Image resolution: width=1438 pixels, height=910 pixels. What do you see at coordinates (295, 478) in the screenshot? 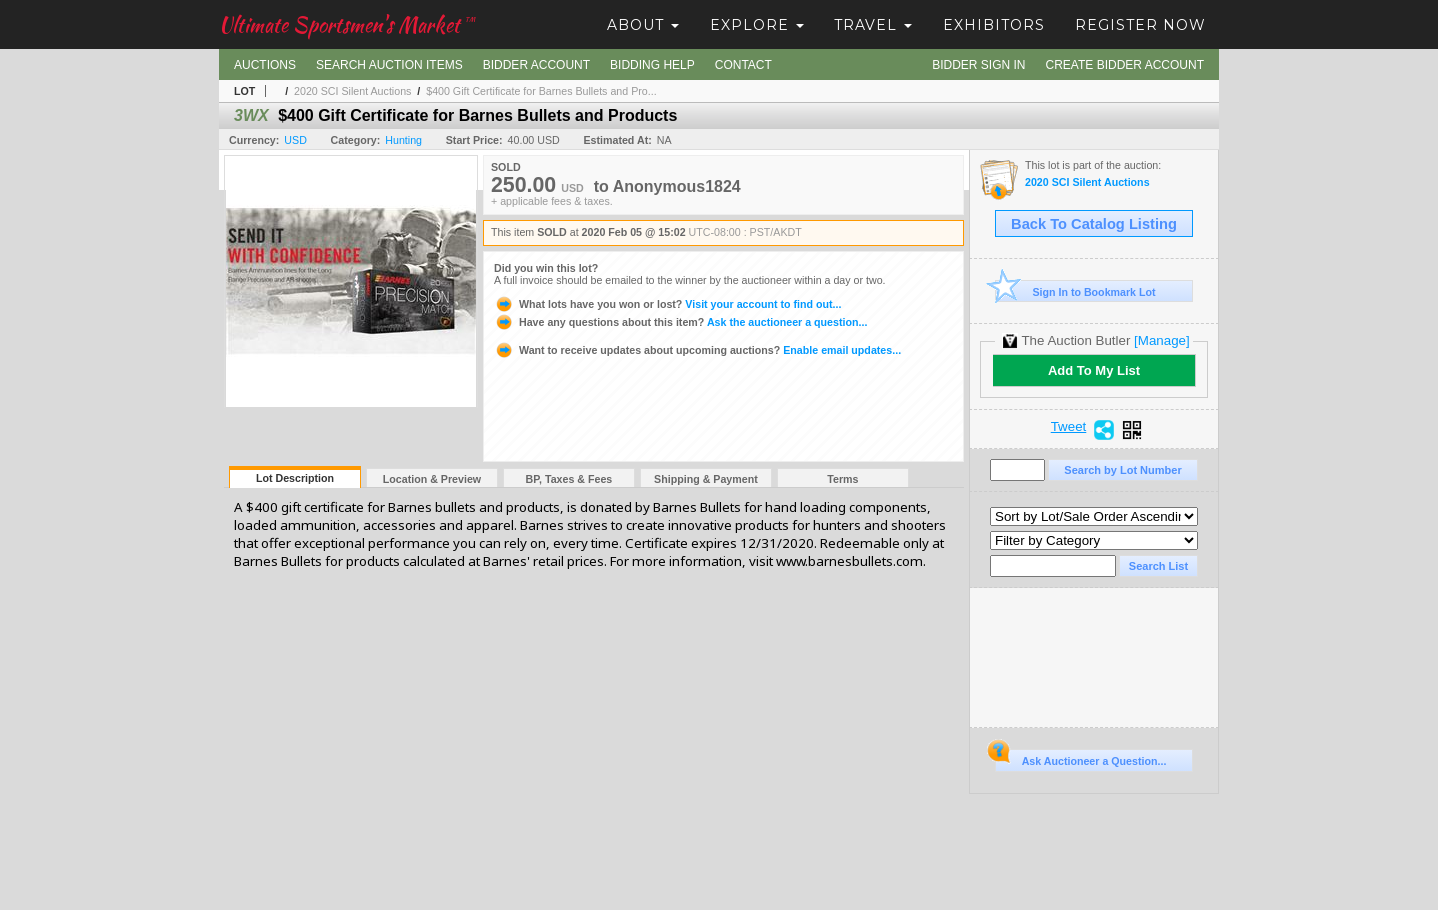
I see `Lot Description` at bounding box center [295, 478].